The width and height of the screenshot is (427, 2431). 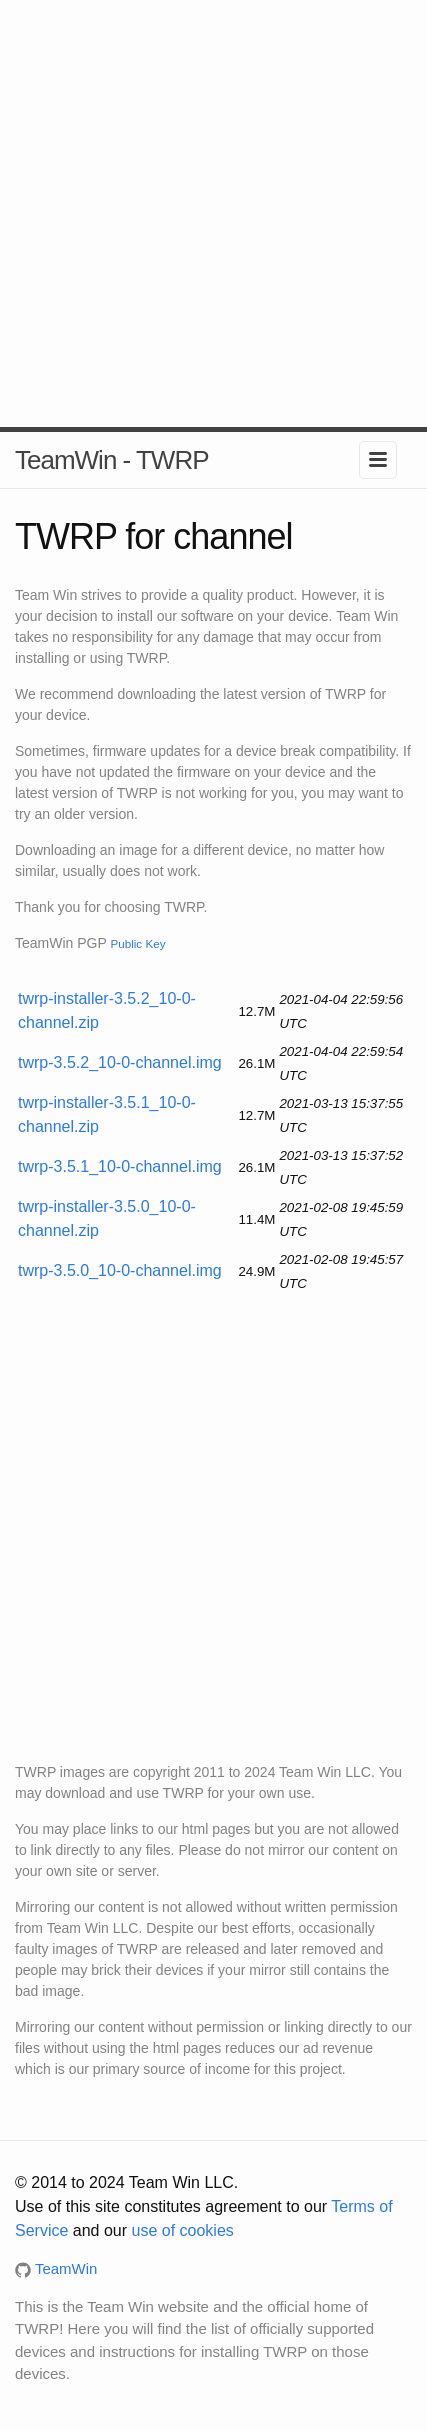 I want to click on TeamWin - TWRP, so click(x=112, y=460).